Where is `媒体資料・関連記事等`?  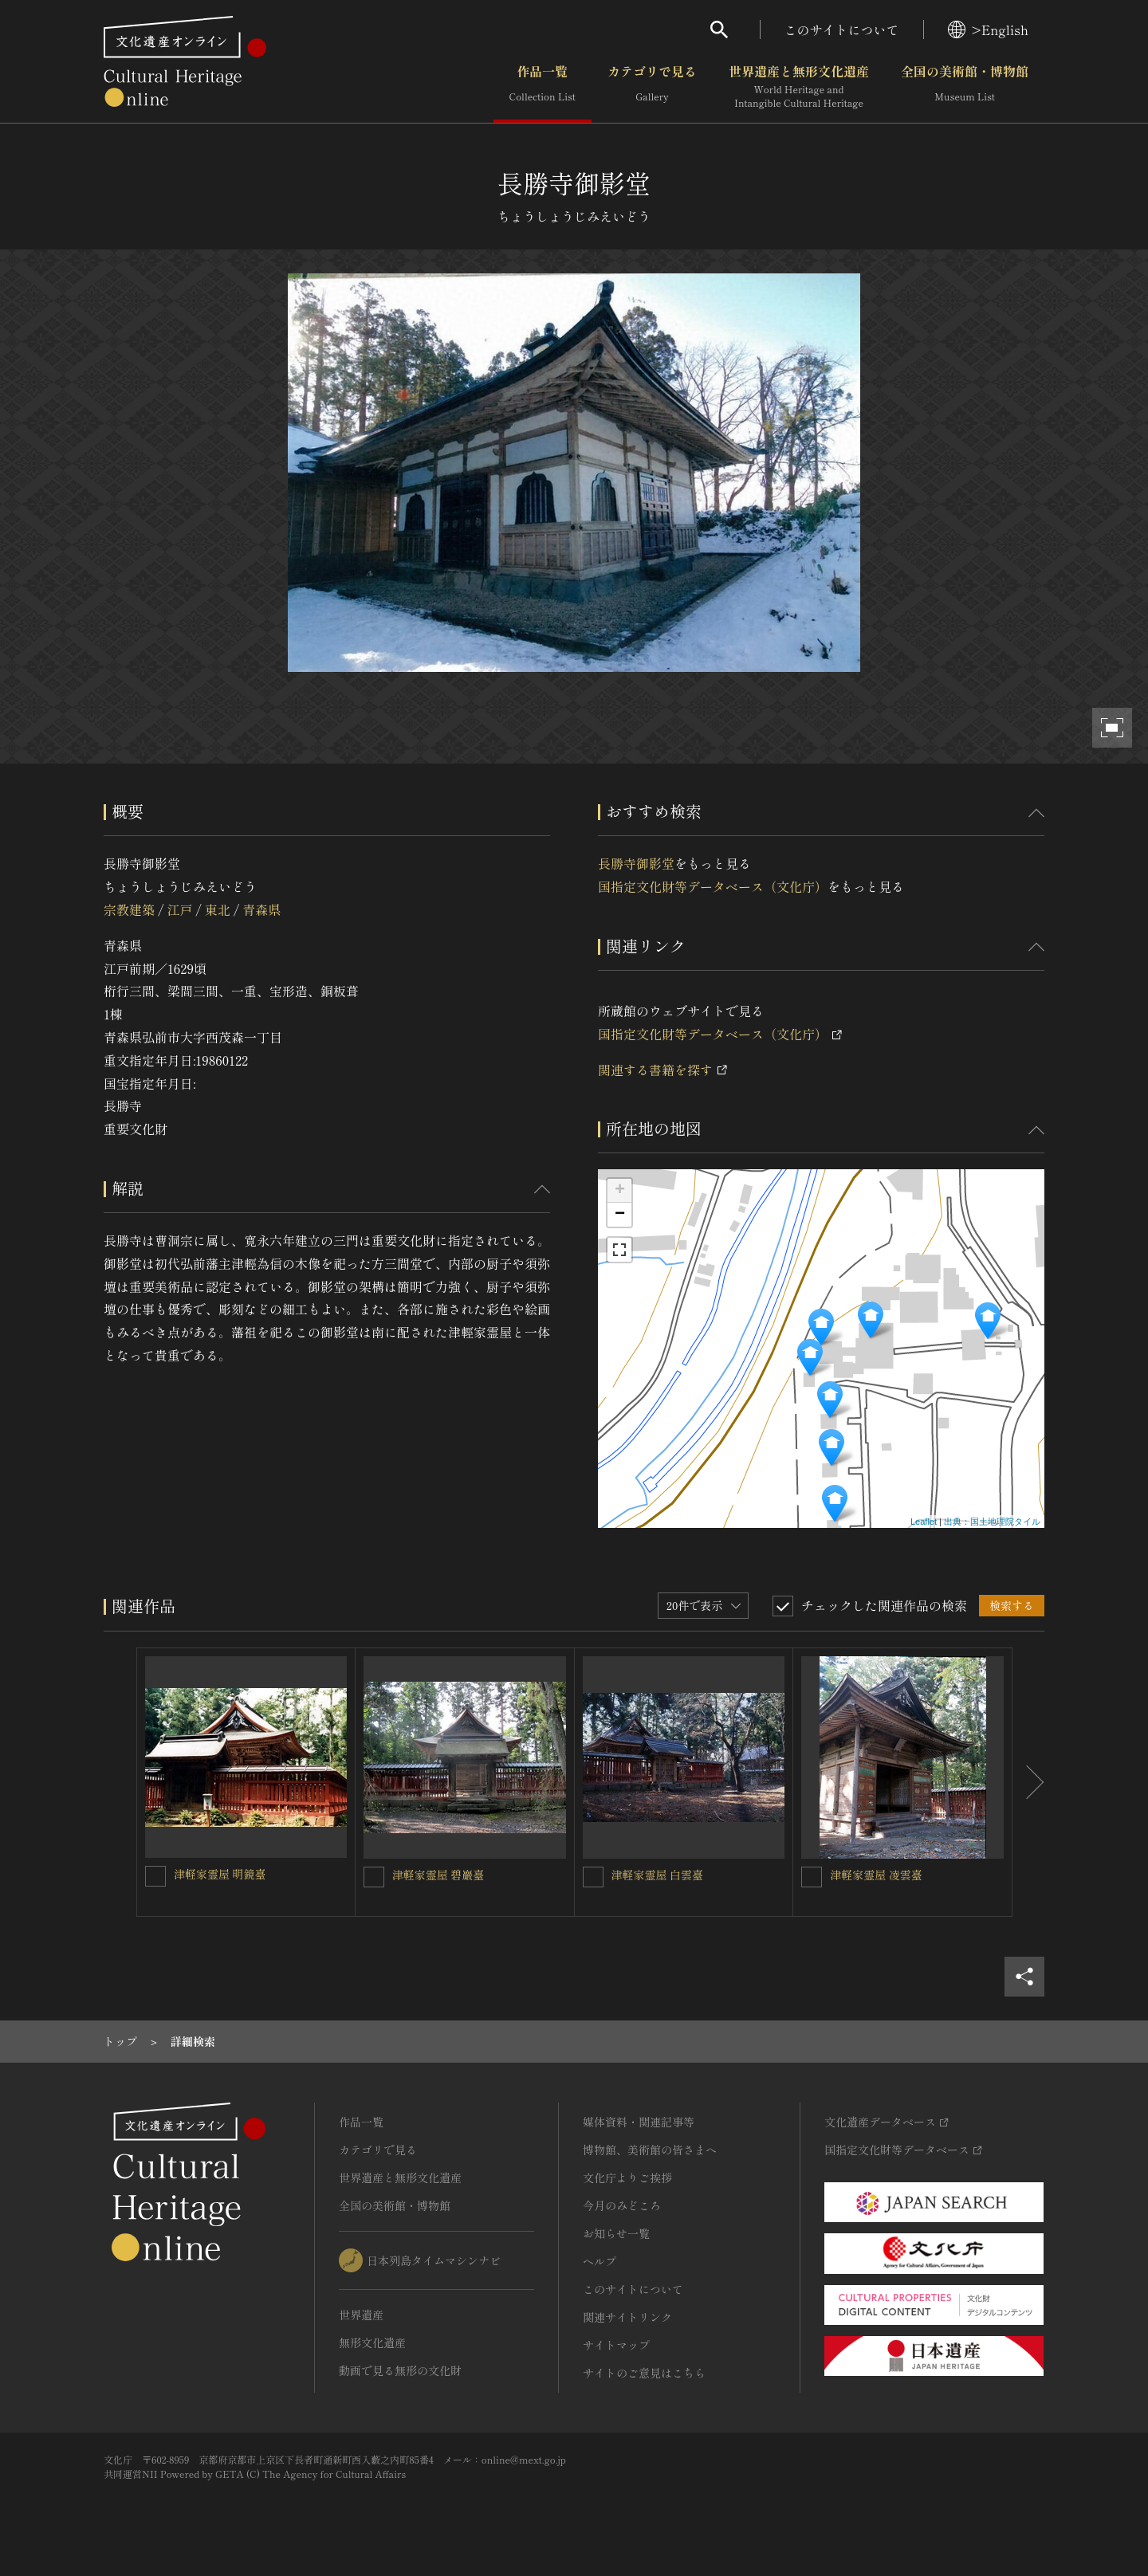
媒体資料・関連記事等 is located at coordinates (638, 2122).